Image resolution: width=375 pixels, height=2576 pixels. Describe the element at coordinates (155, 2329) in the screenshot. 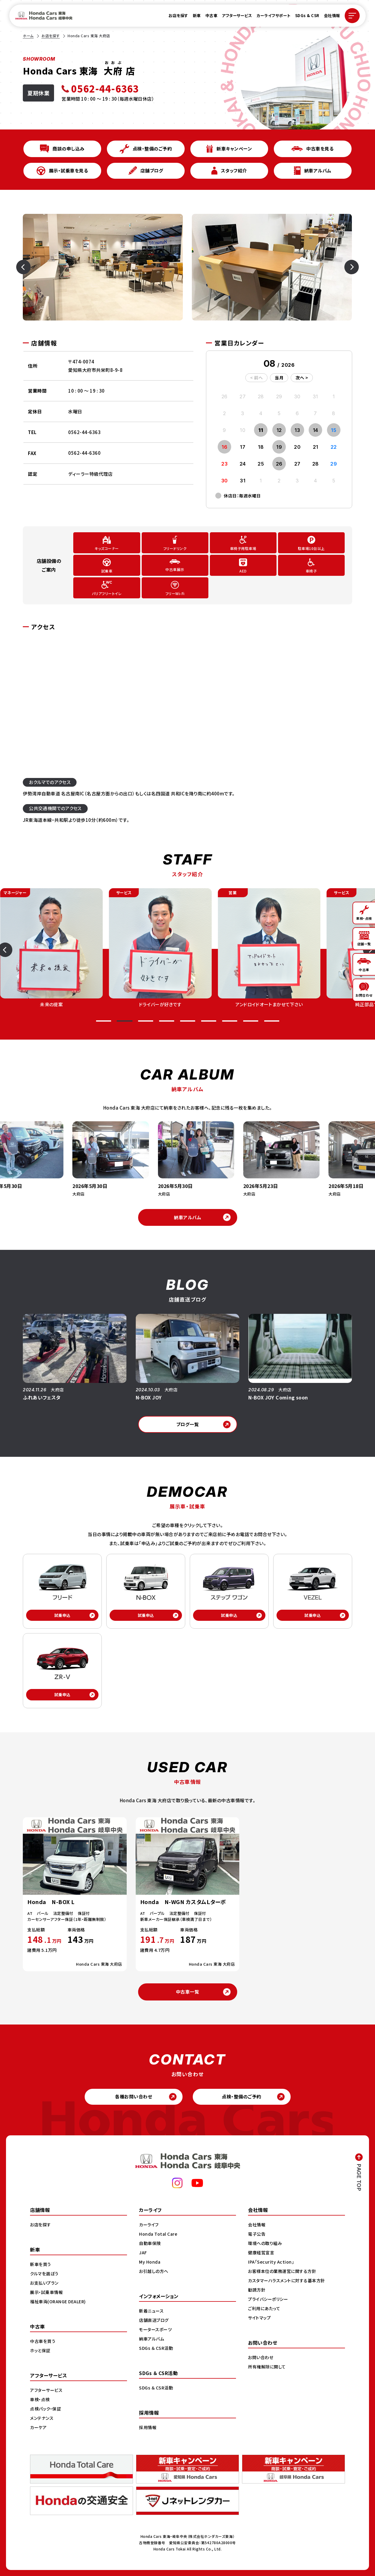

I see `モータースポーツ` at that location.